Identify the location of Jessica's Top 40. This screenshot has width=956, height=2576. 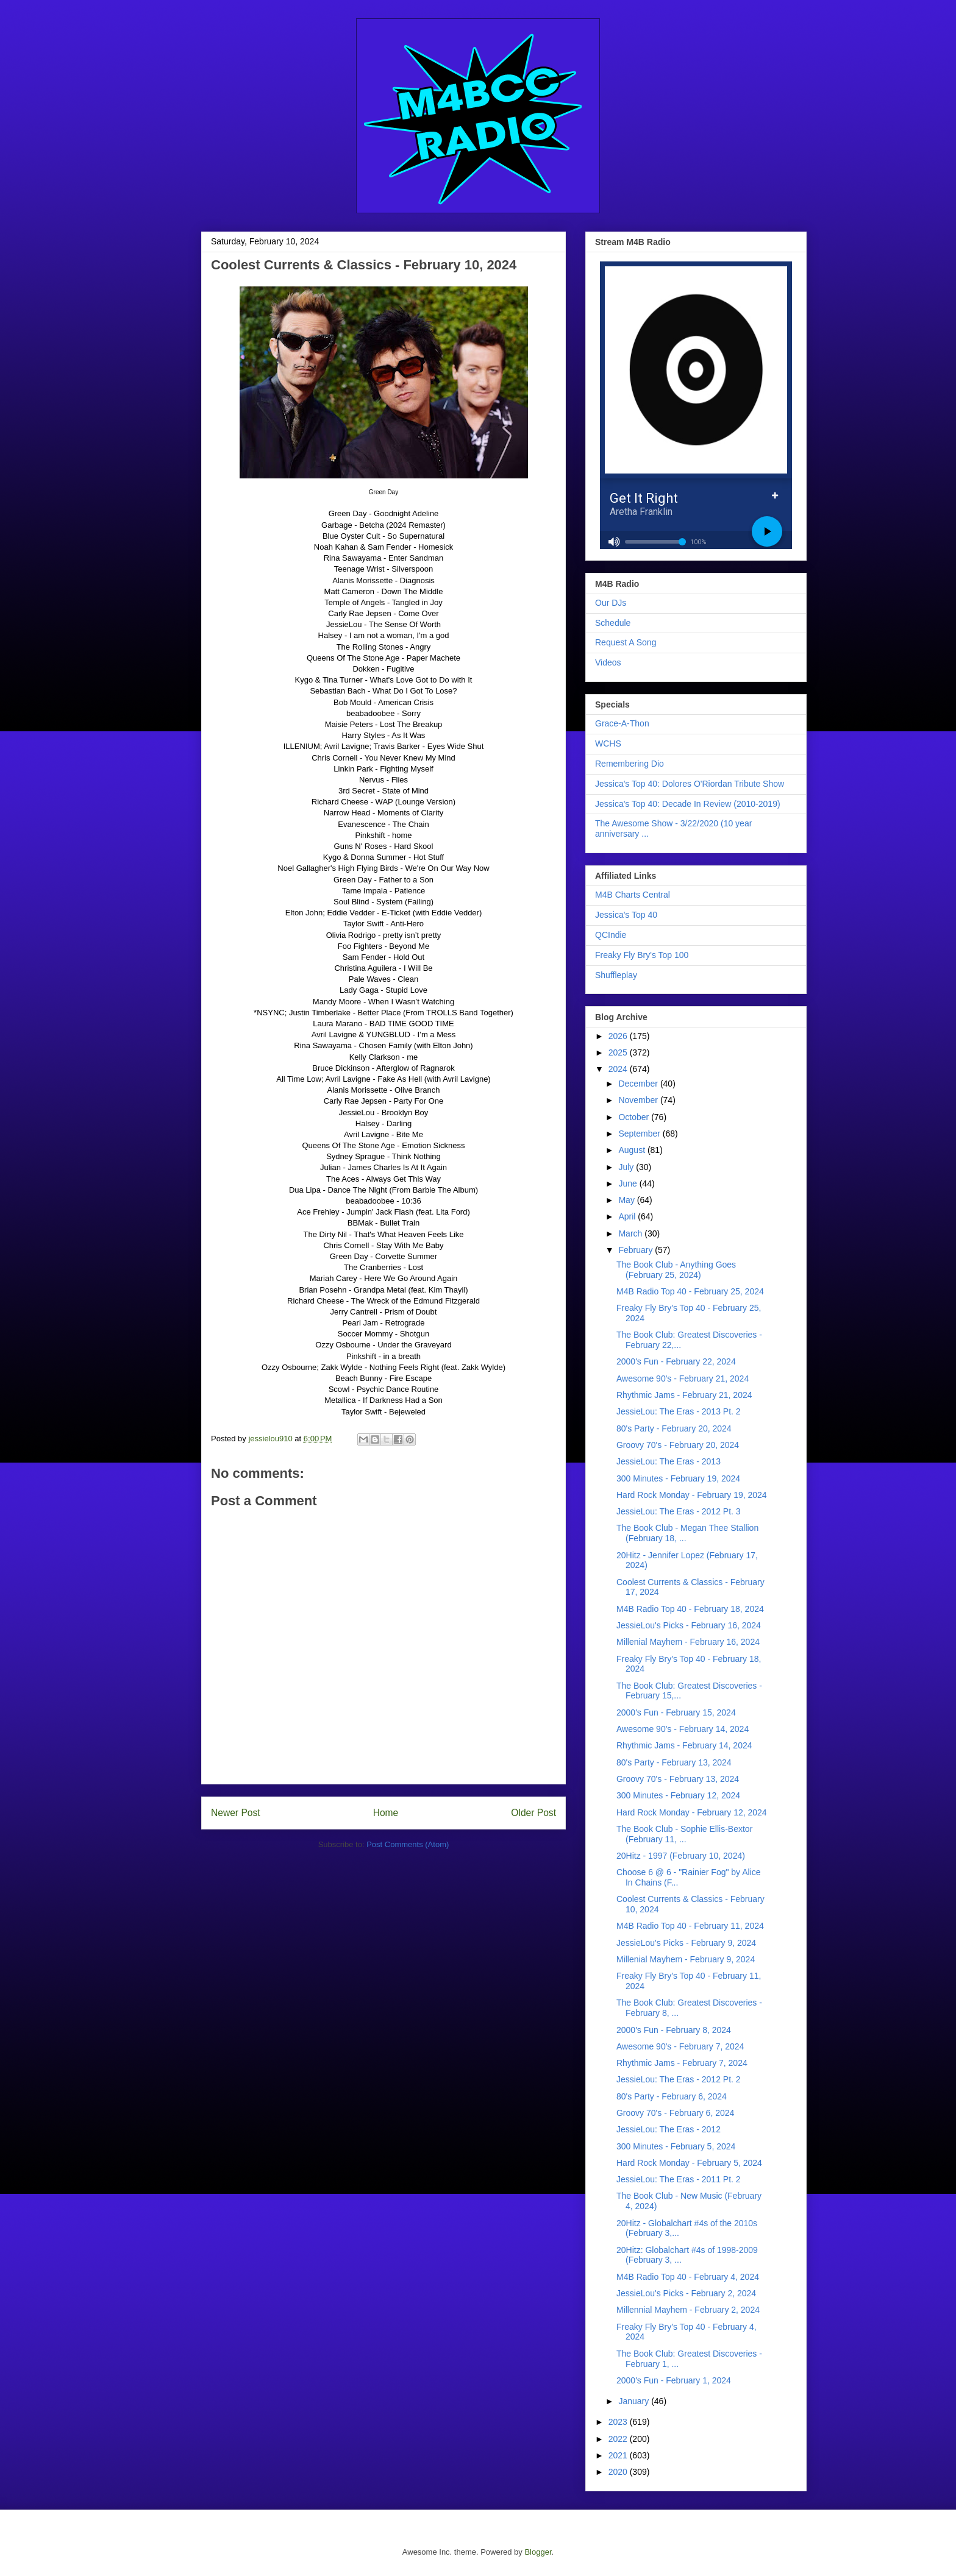
(626, 915).